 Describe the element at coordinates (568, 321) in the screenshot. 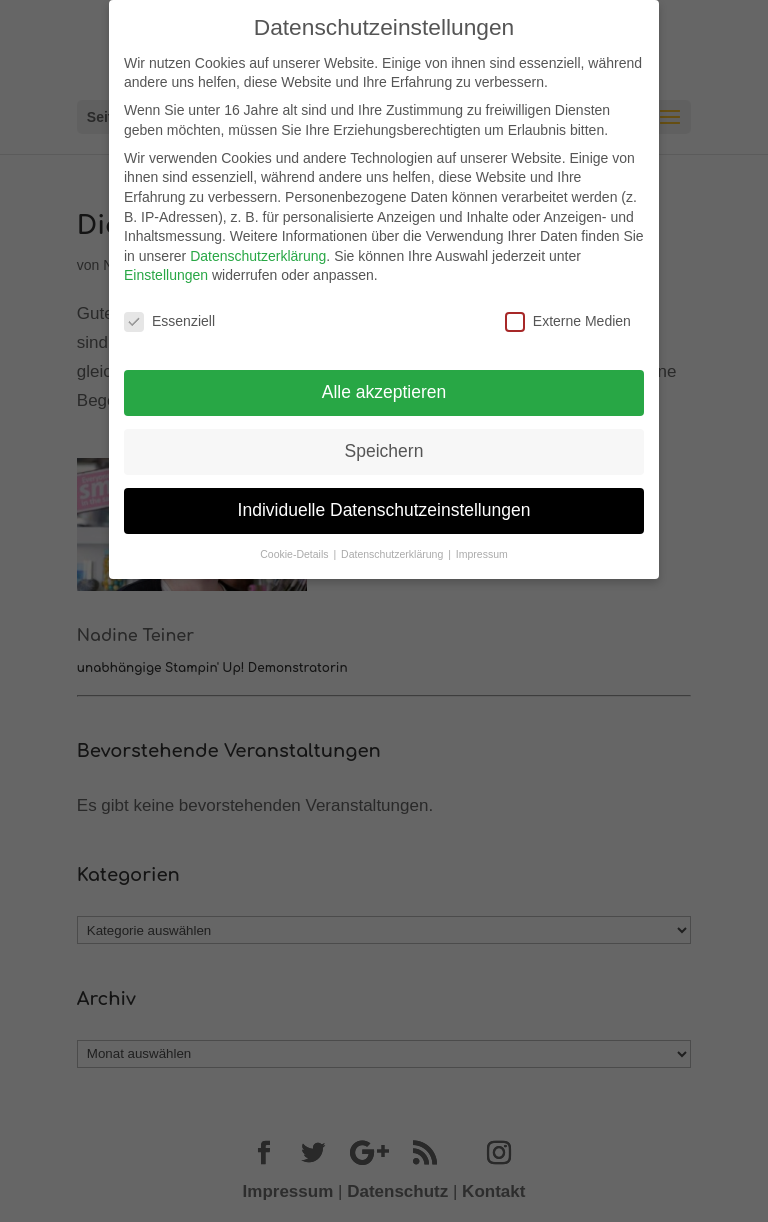

I see `Externe Medien` at that location.